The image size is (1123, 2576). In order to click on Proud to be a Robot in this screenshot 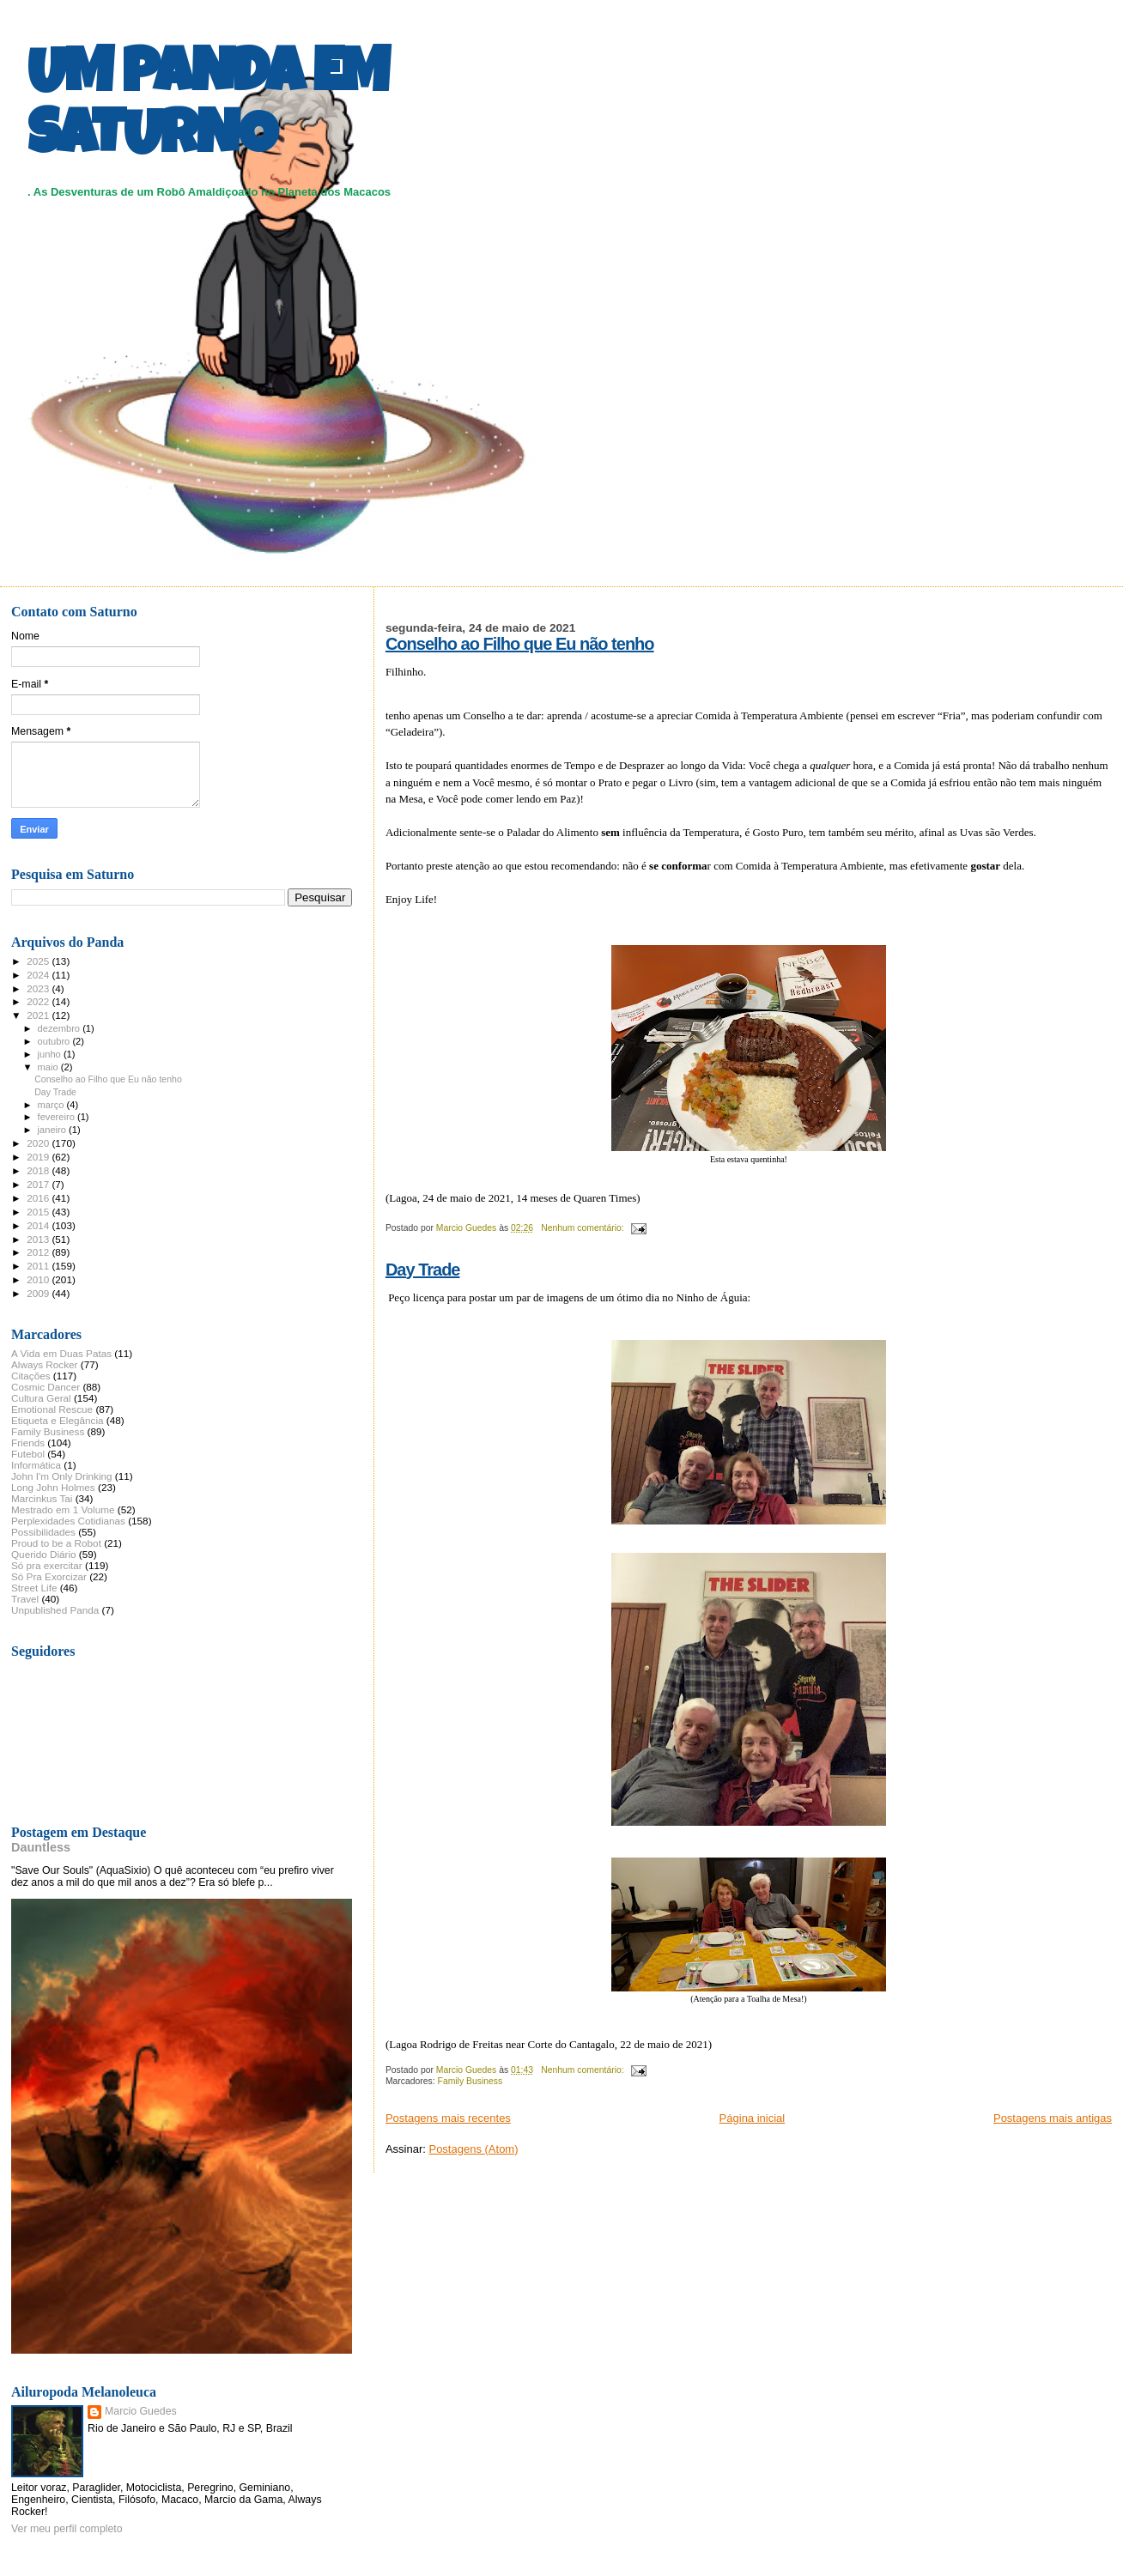, I will do `click(56, 1543)`.